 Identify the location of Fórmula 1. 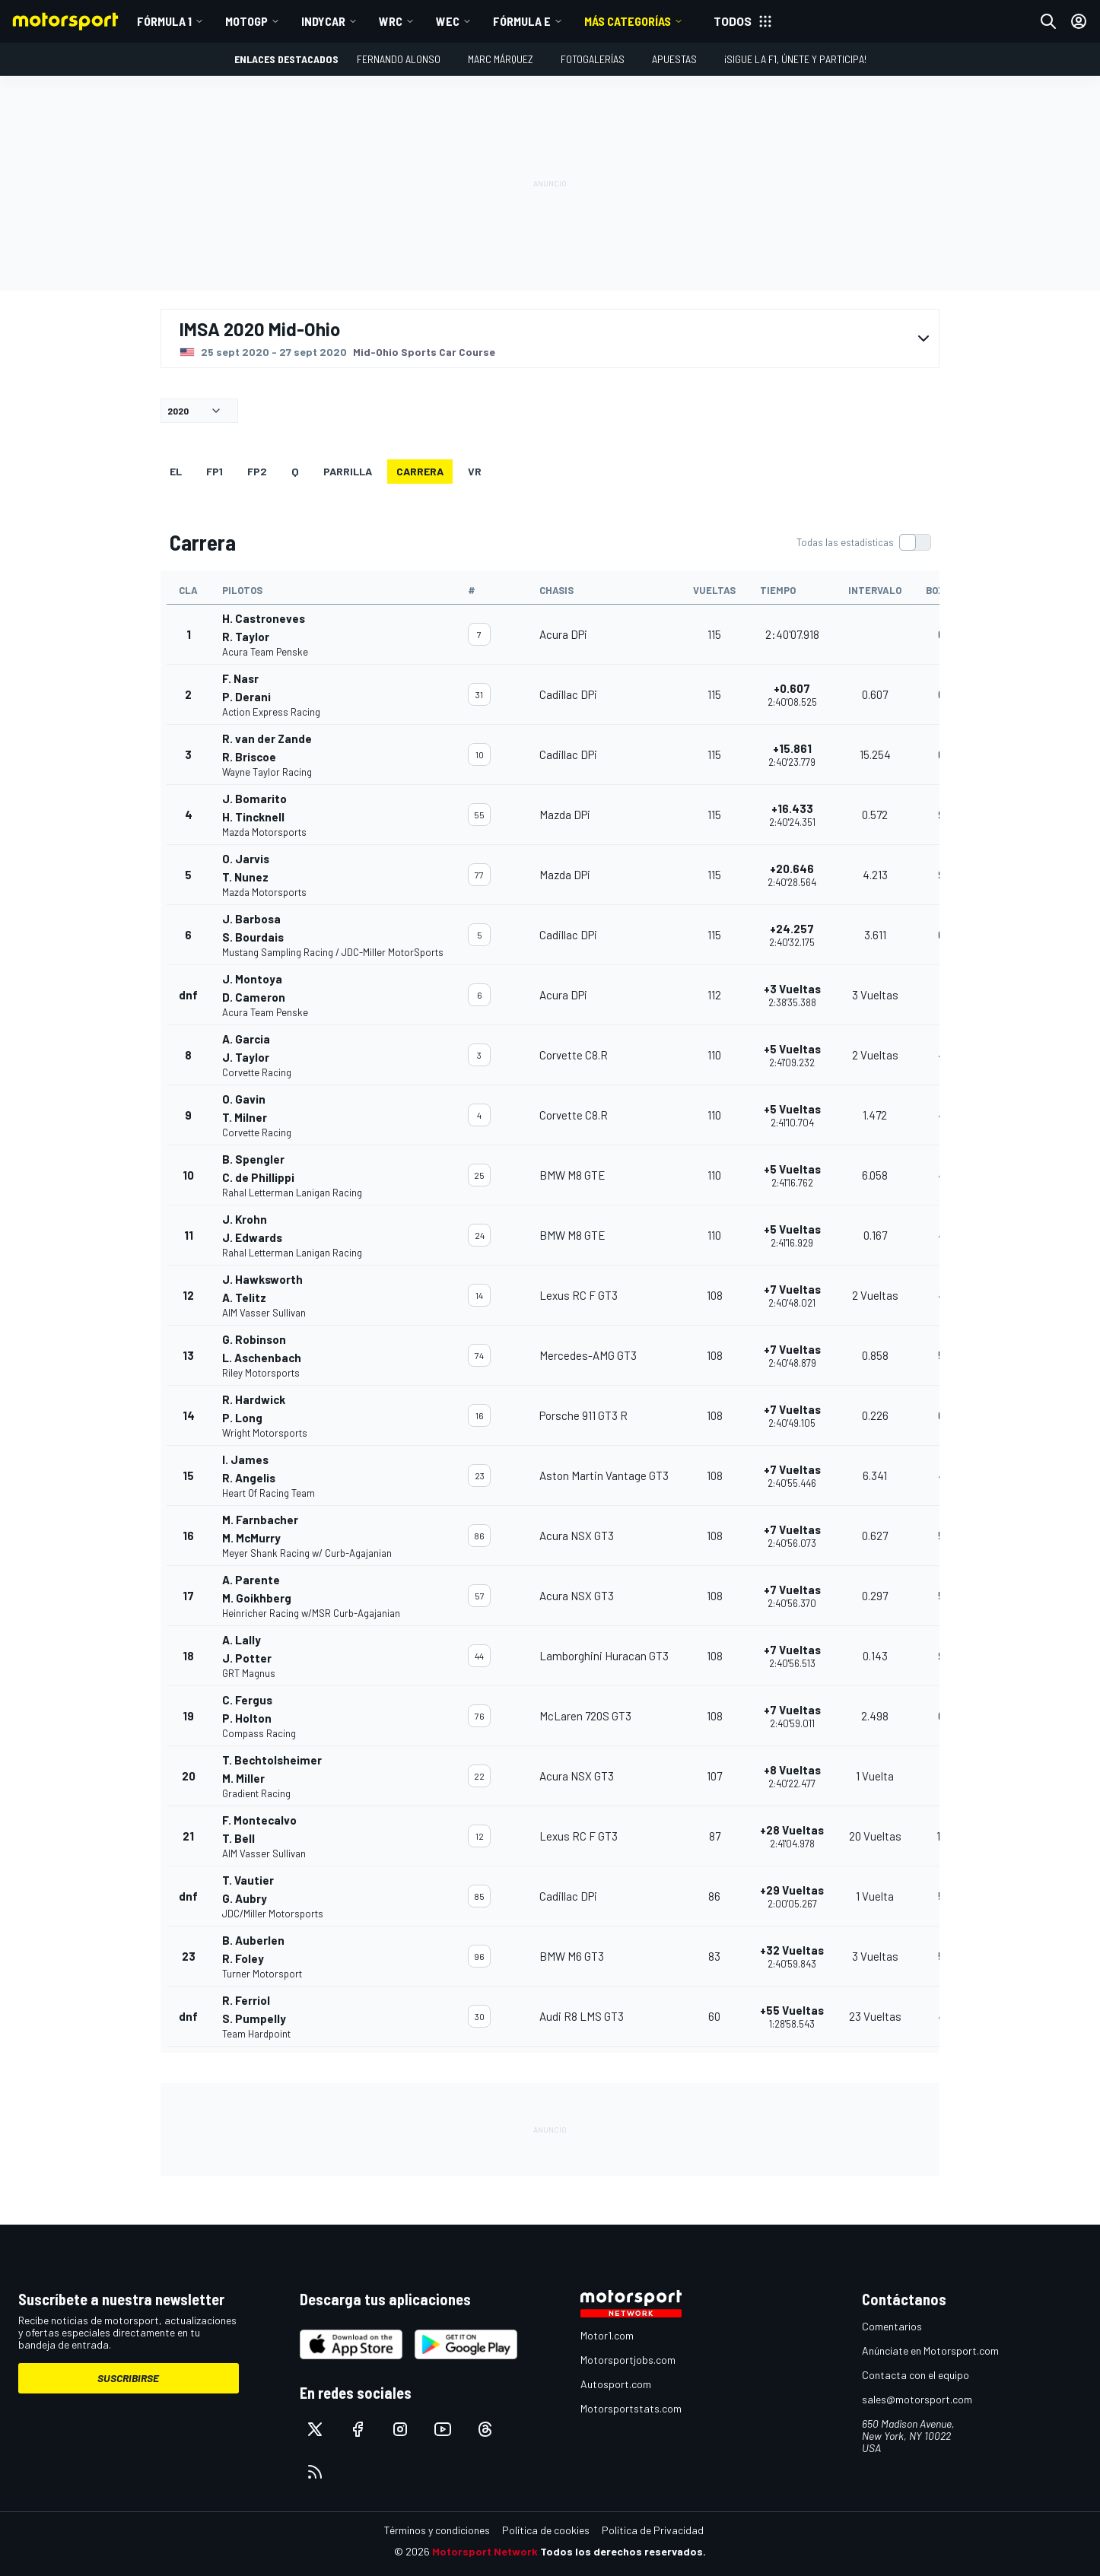
(164, 21).